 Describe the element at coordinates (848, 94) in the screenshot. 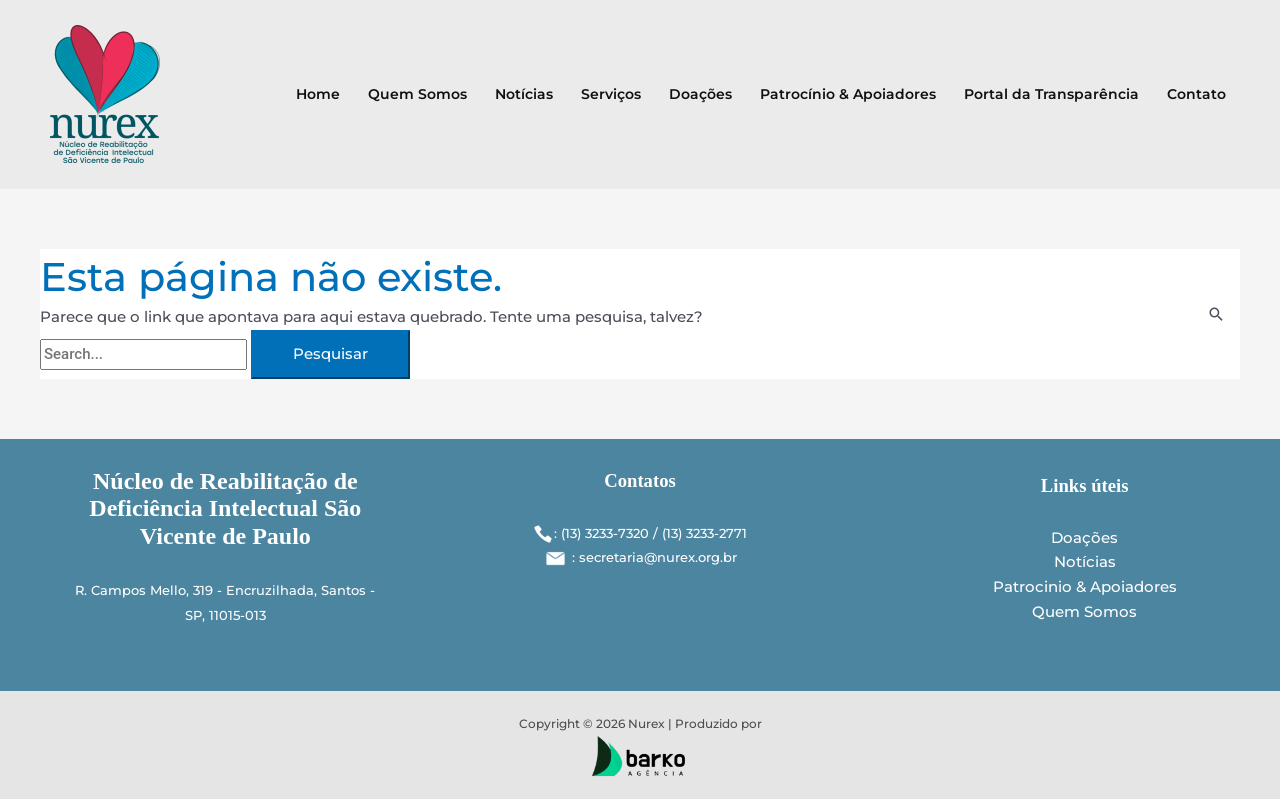

I see `Patrocínio & Apoiadores` at that location.